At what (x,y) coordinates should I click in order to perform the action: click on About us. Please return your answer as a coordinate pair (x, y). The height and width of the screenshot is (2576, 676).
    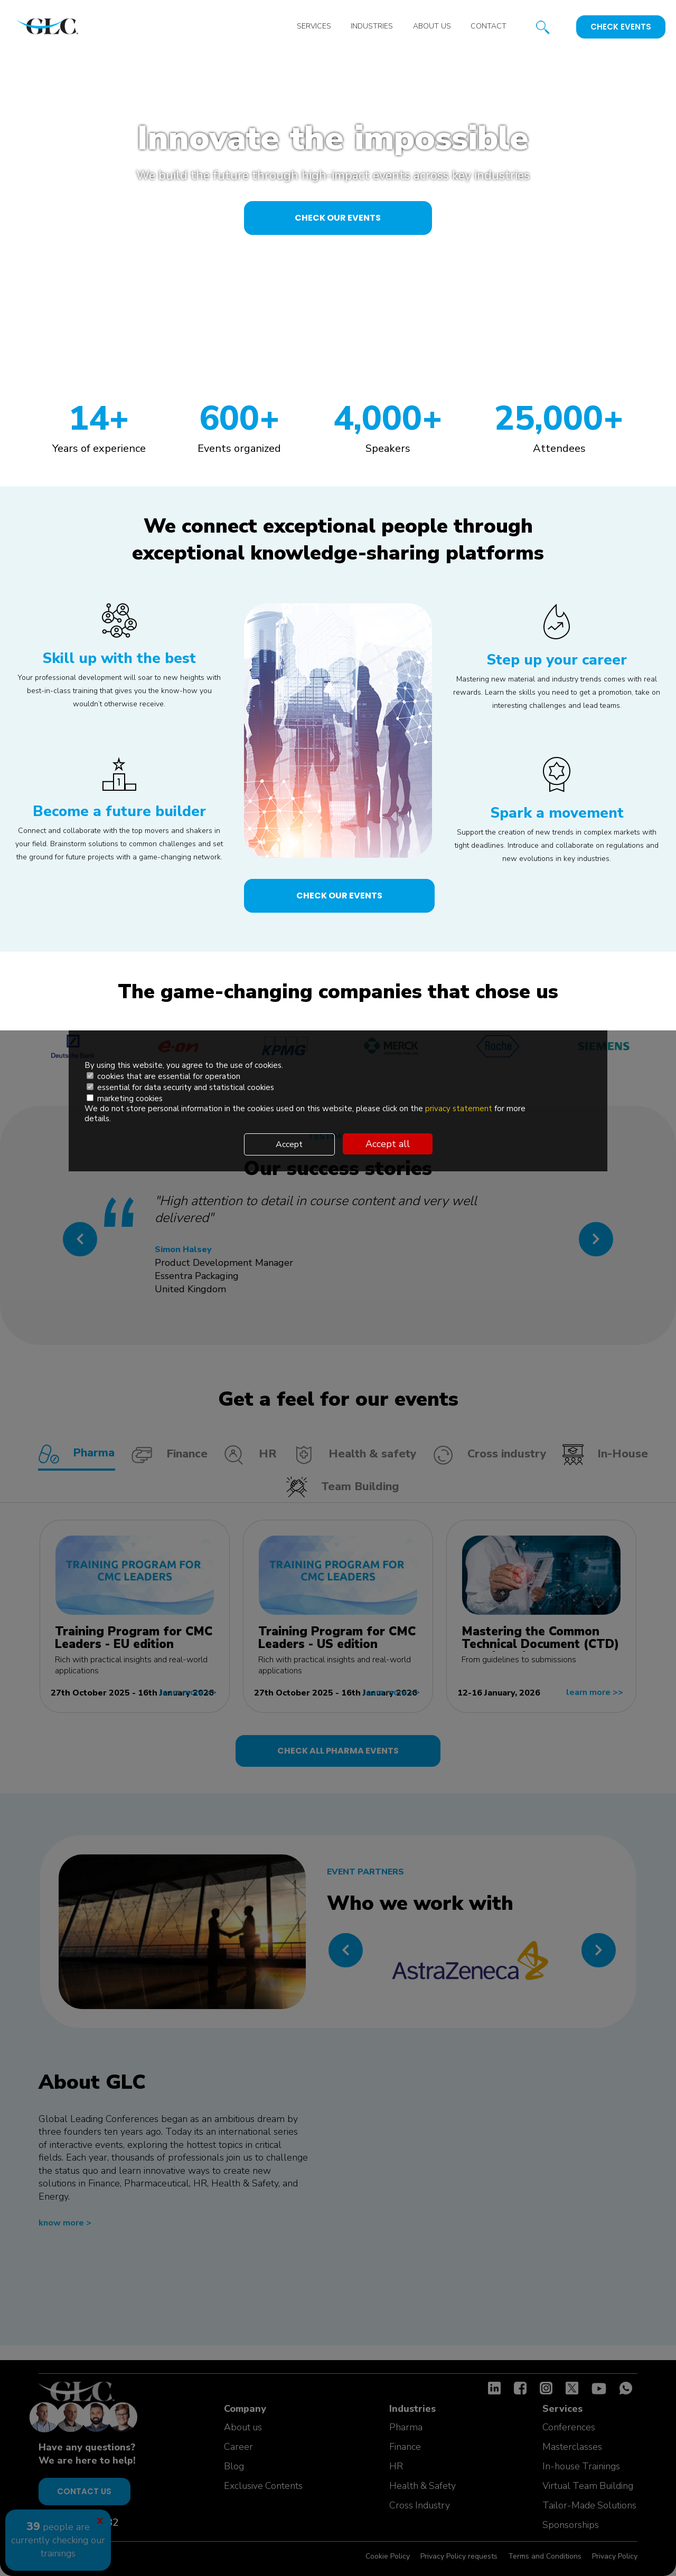
    Looking at the image, I should click on (430, 27).